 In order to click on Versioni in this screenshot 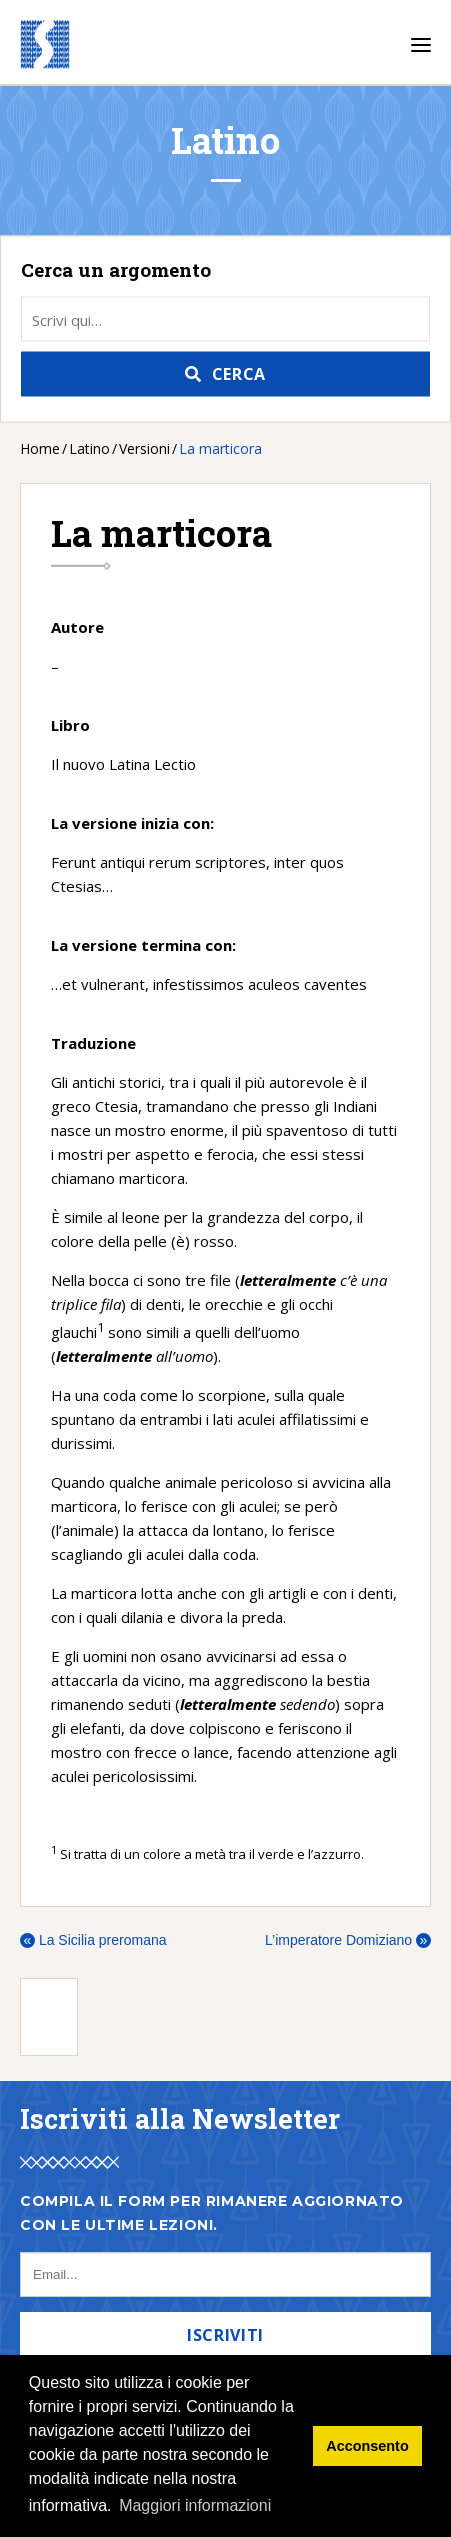, I will do `click(144, 448)`.